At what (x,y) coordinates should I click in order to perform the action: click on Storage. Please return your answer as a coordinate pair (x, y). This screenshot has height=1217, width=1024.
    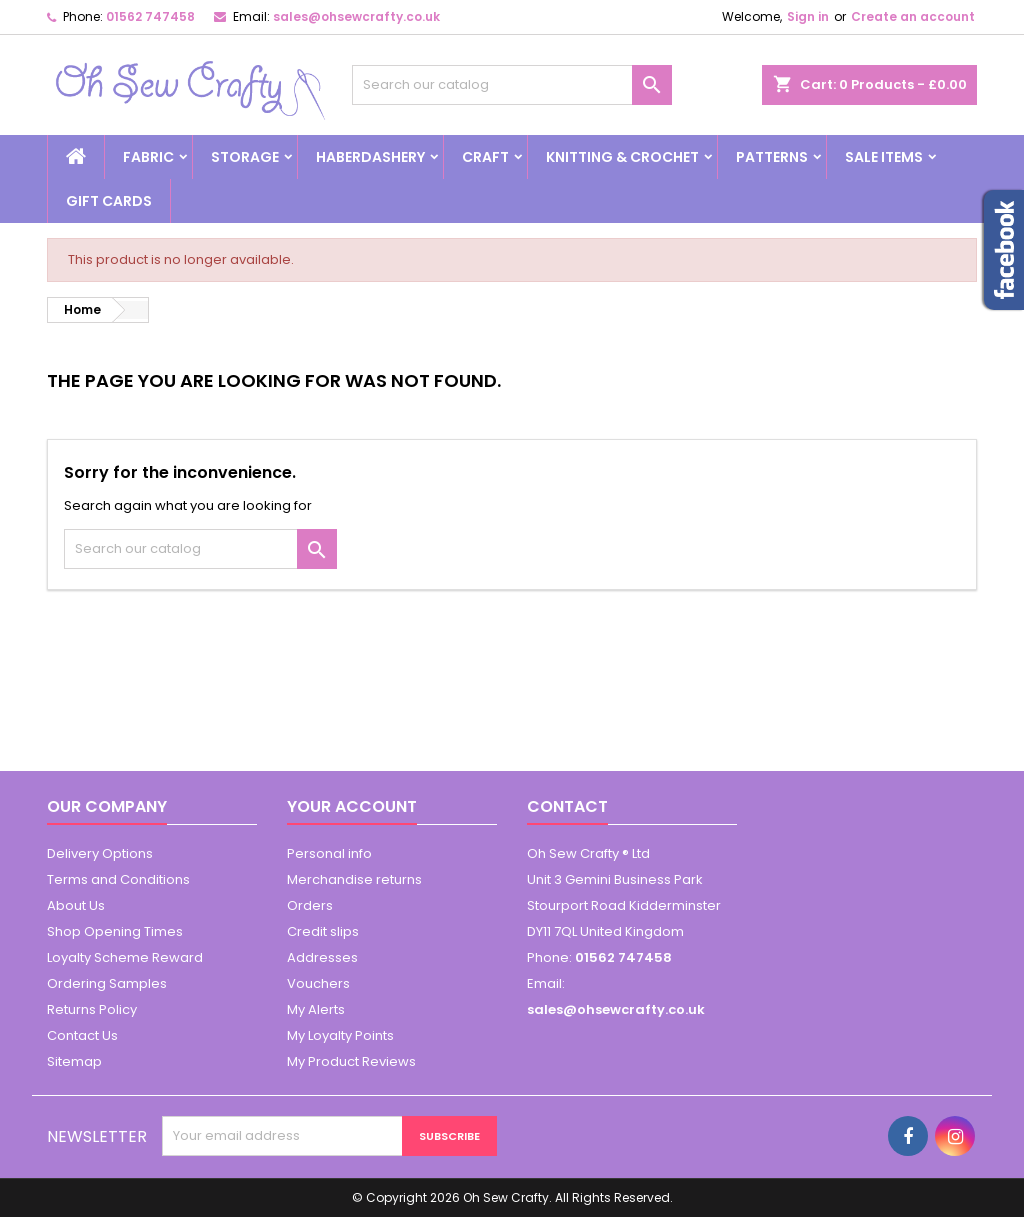
    Looking at the image, I should click on (245, 157).